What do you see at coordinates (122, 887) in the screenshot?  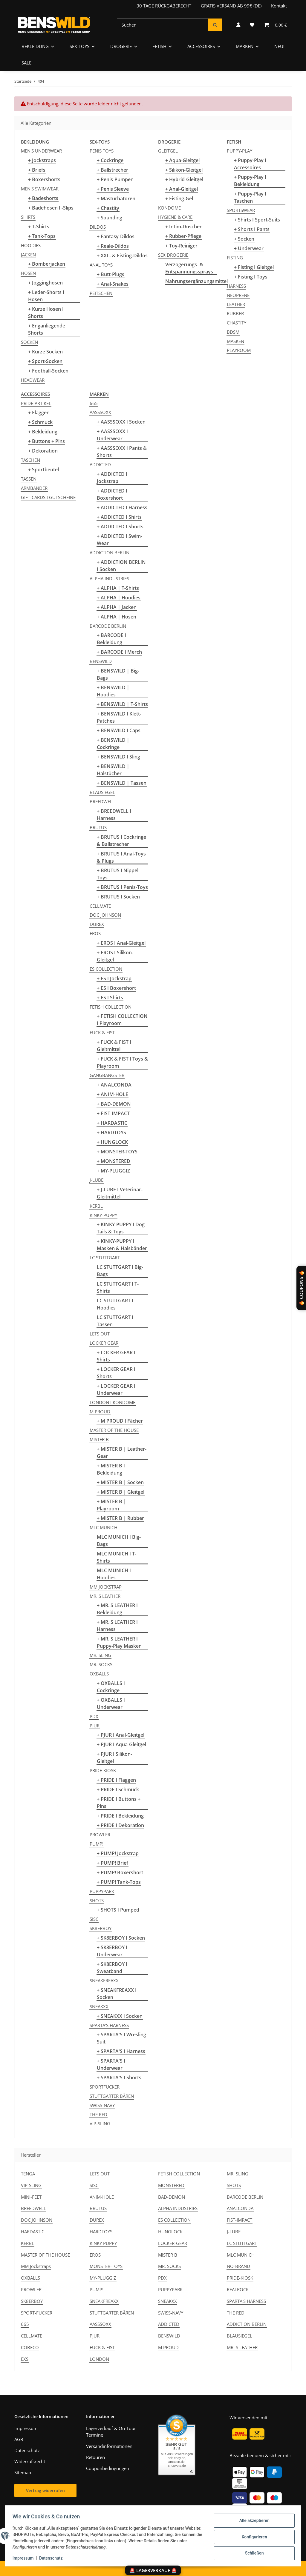 I see `+ BRUTUS I Penis-Toys` at bounding box center [122, 887].